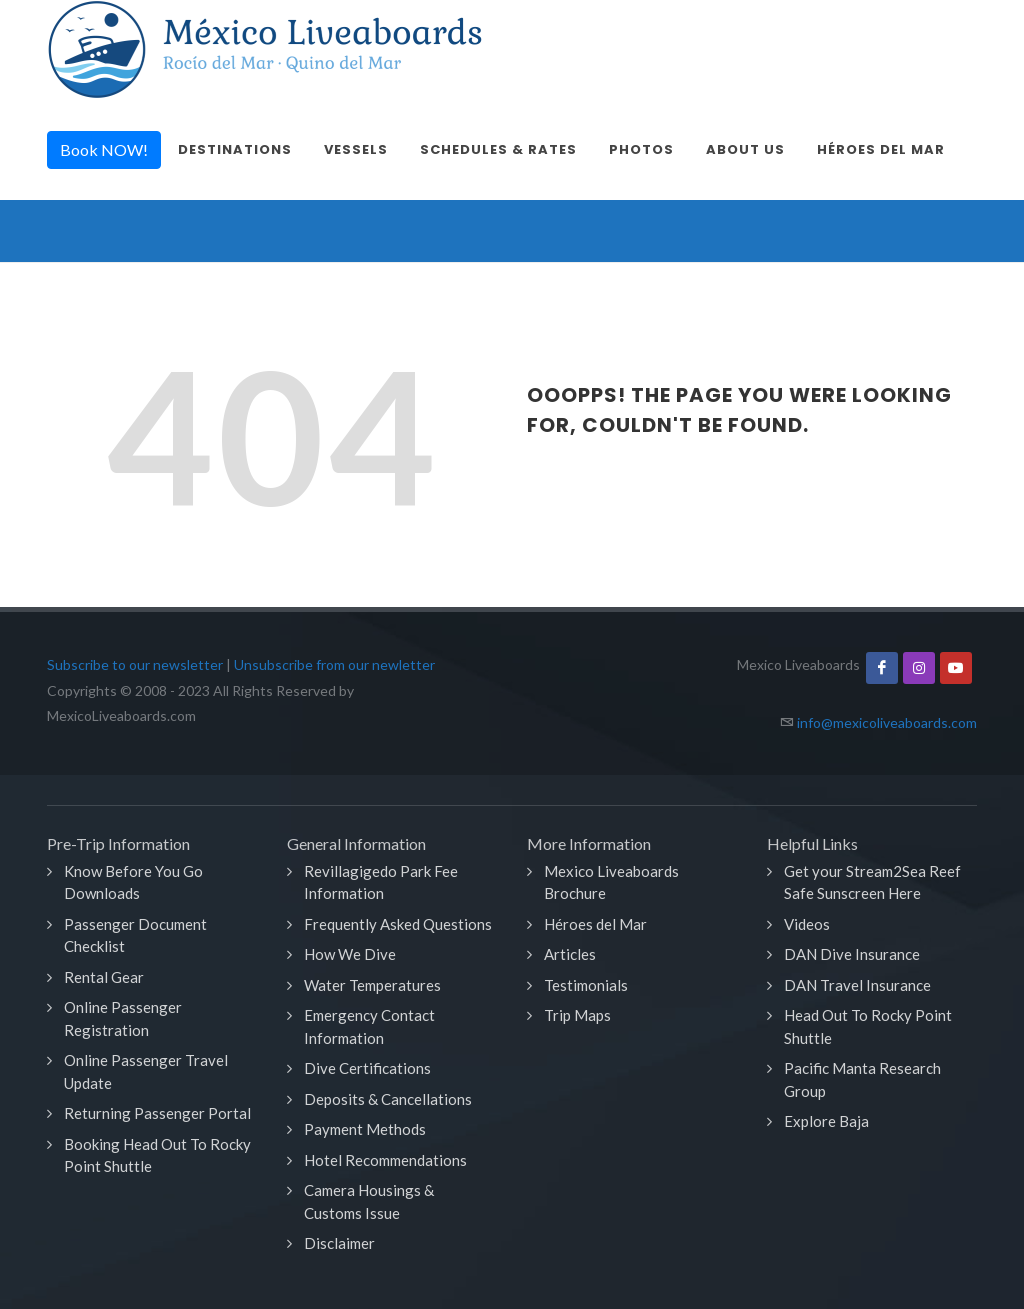 The image size is (1024, 1309). Describe the element at coordinates (123, 1018) in the screenshot. I see `Online Passenger Registration` at that location.